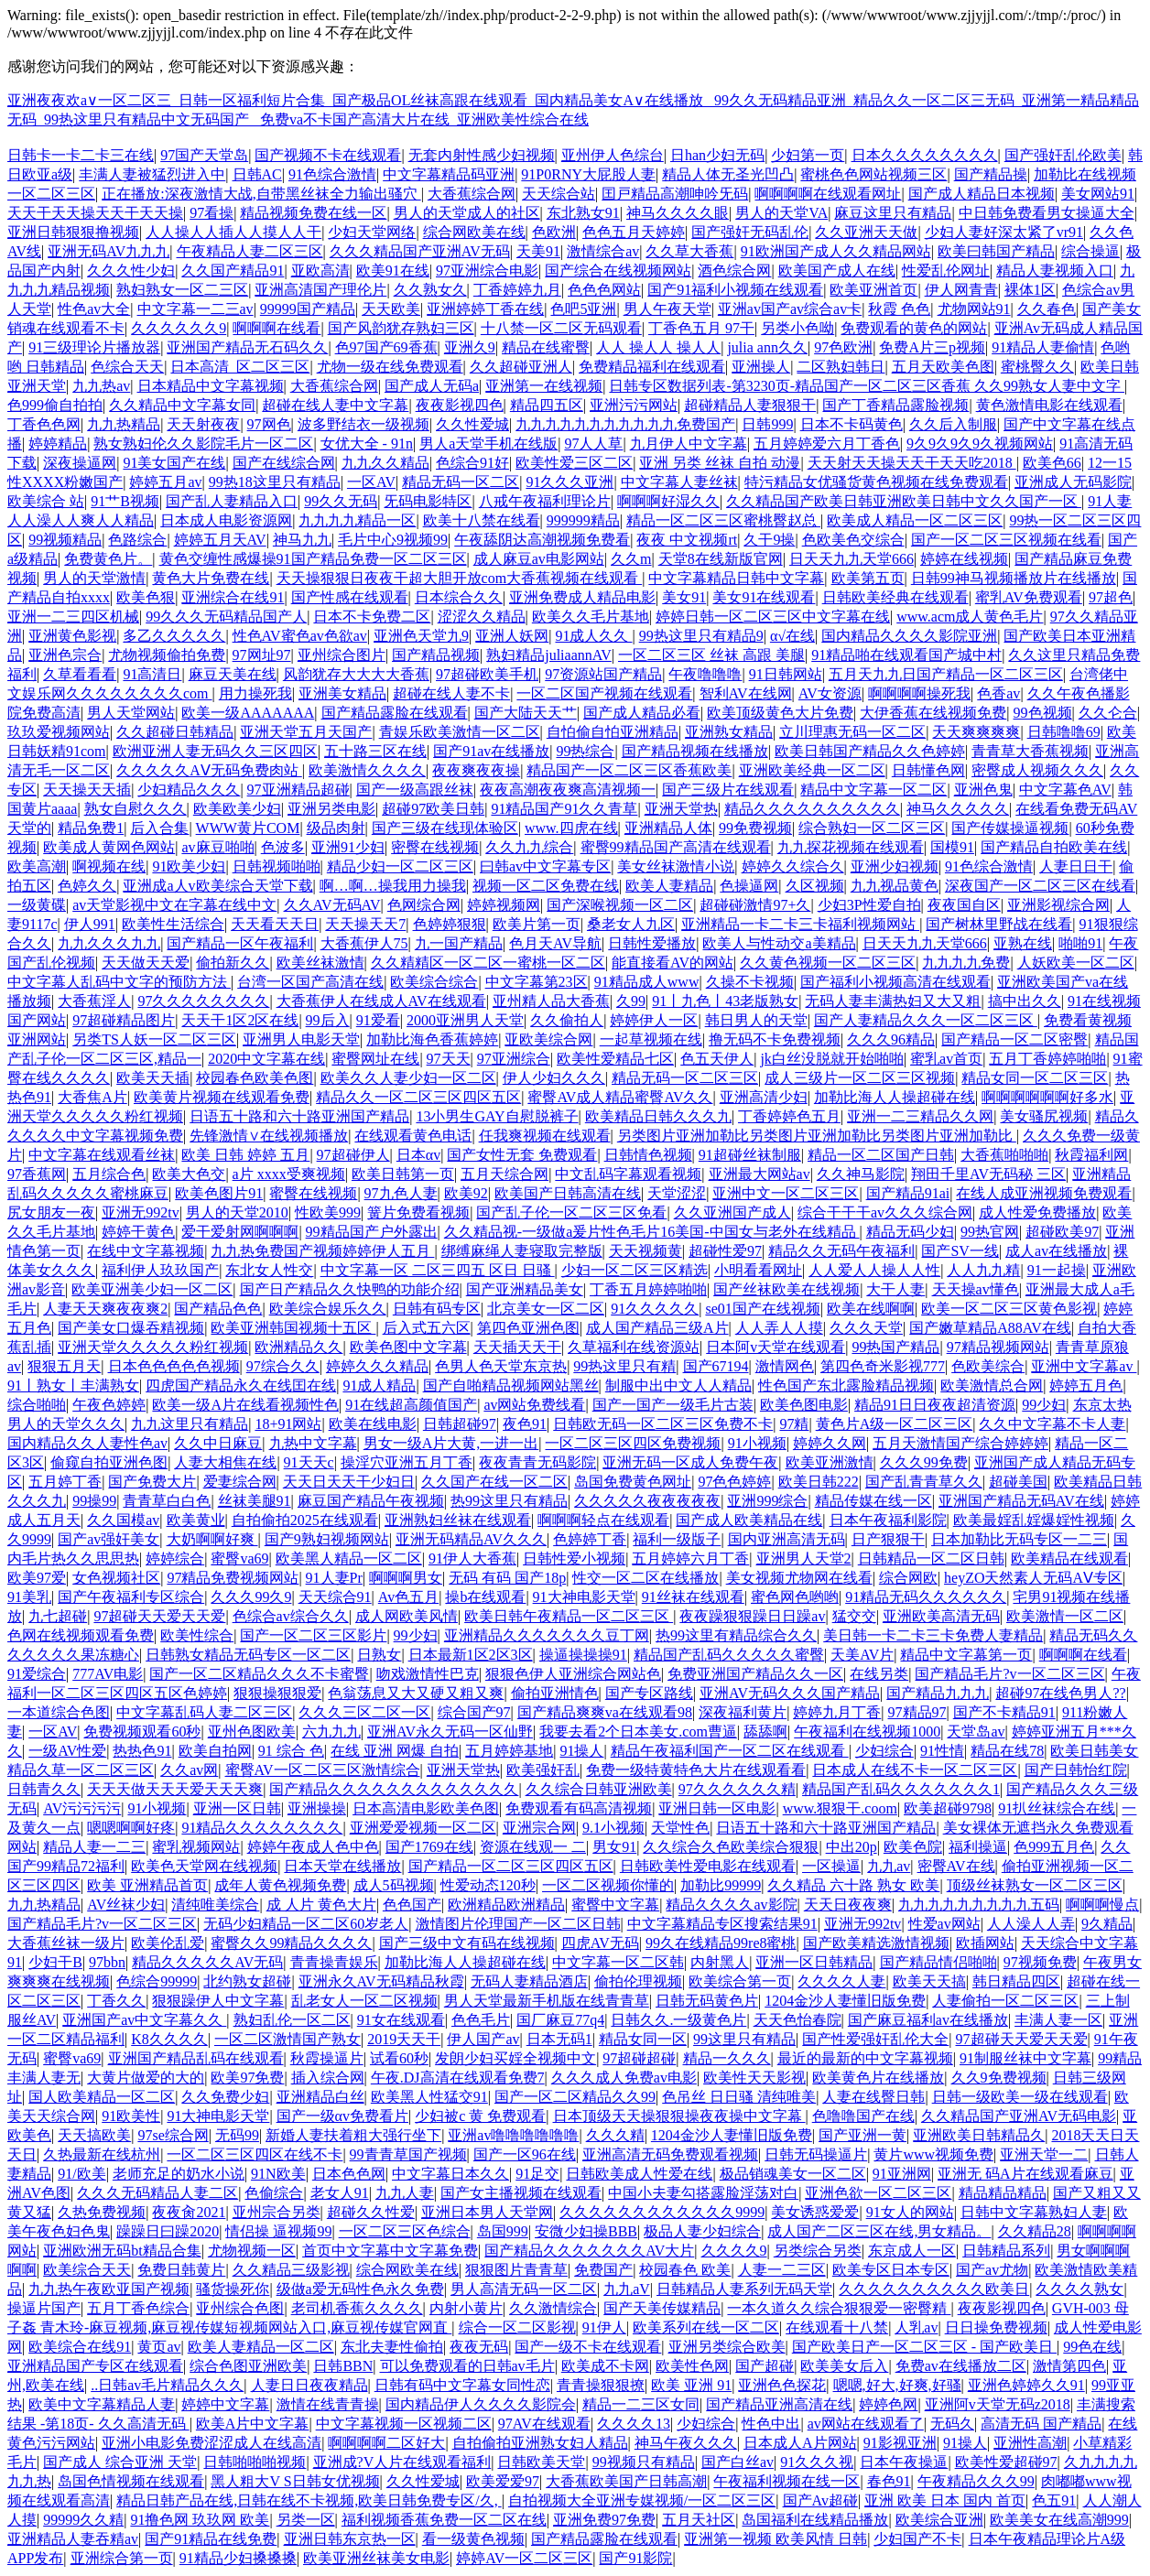  I want to click on 欧美亚洲丝袜美女电影, so click(376, 2558).